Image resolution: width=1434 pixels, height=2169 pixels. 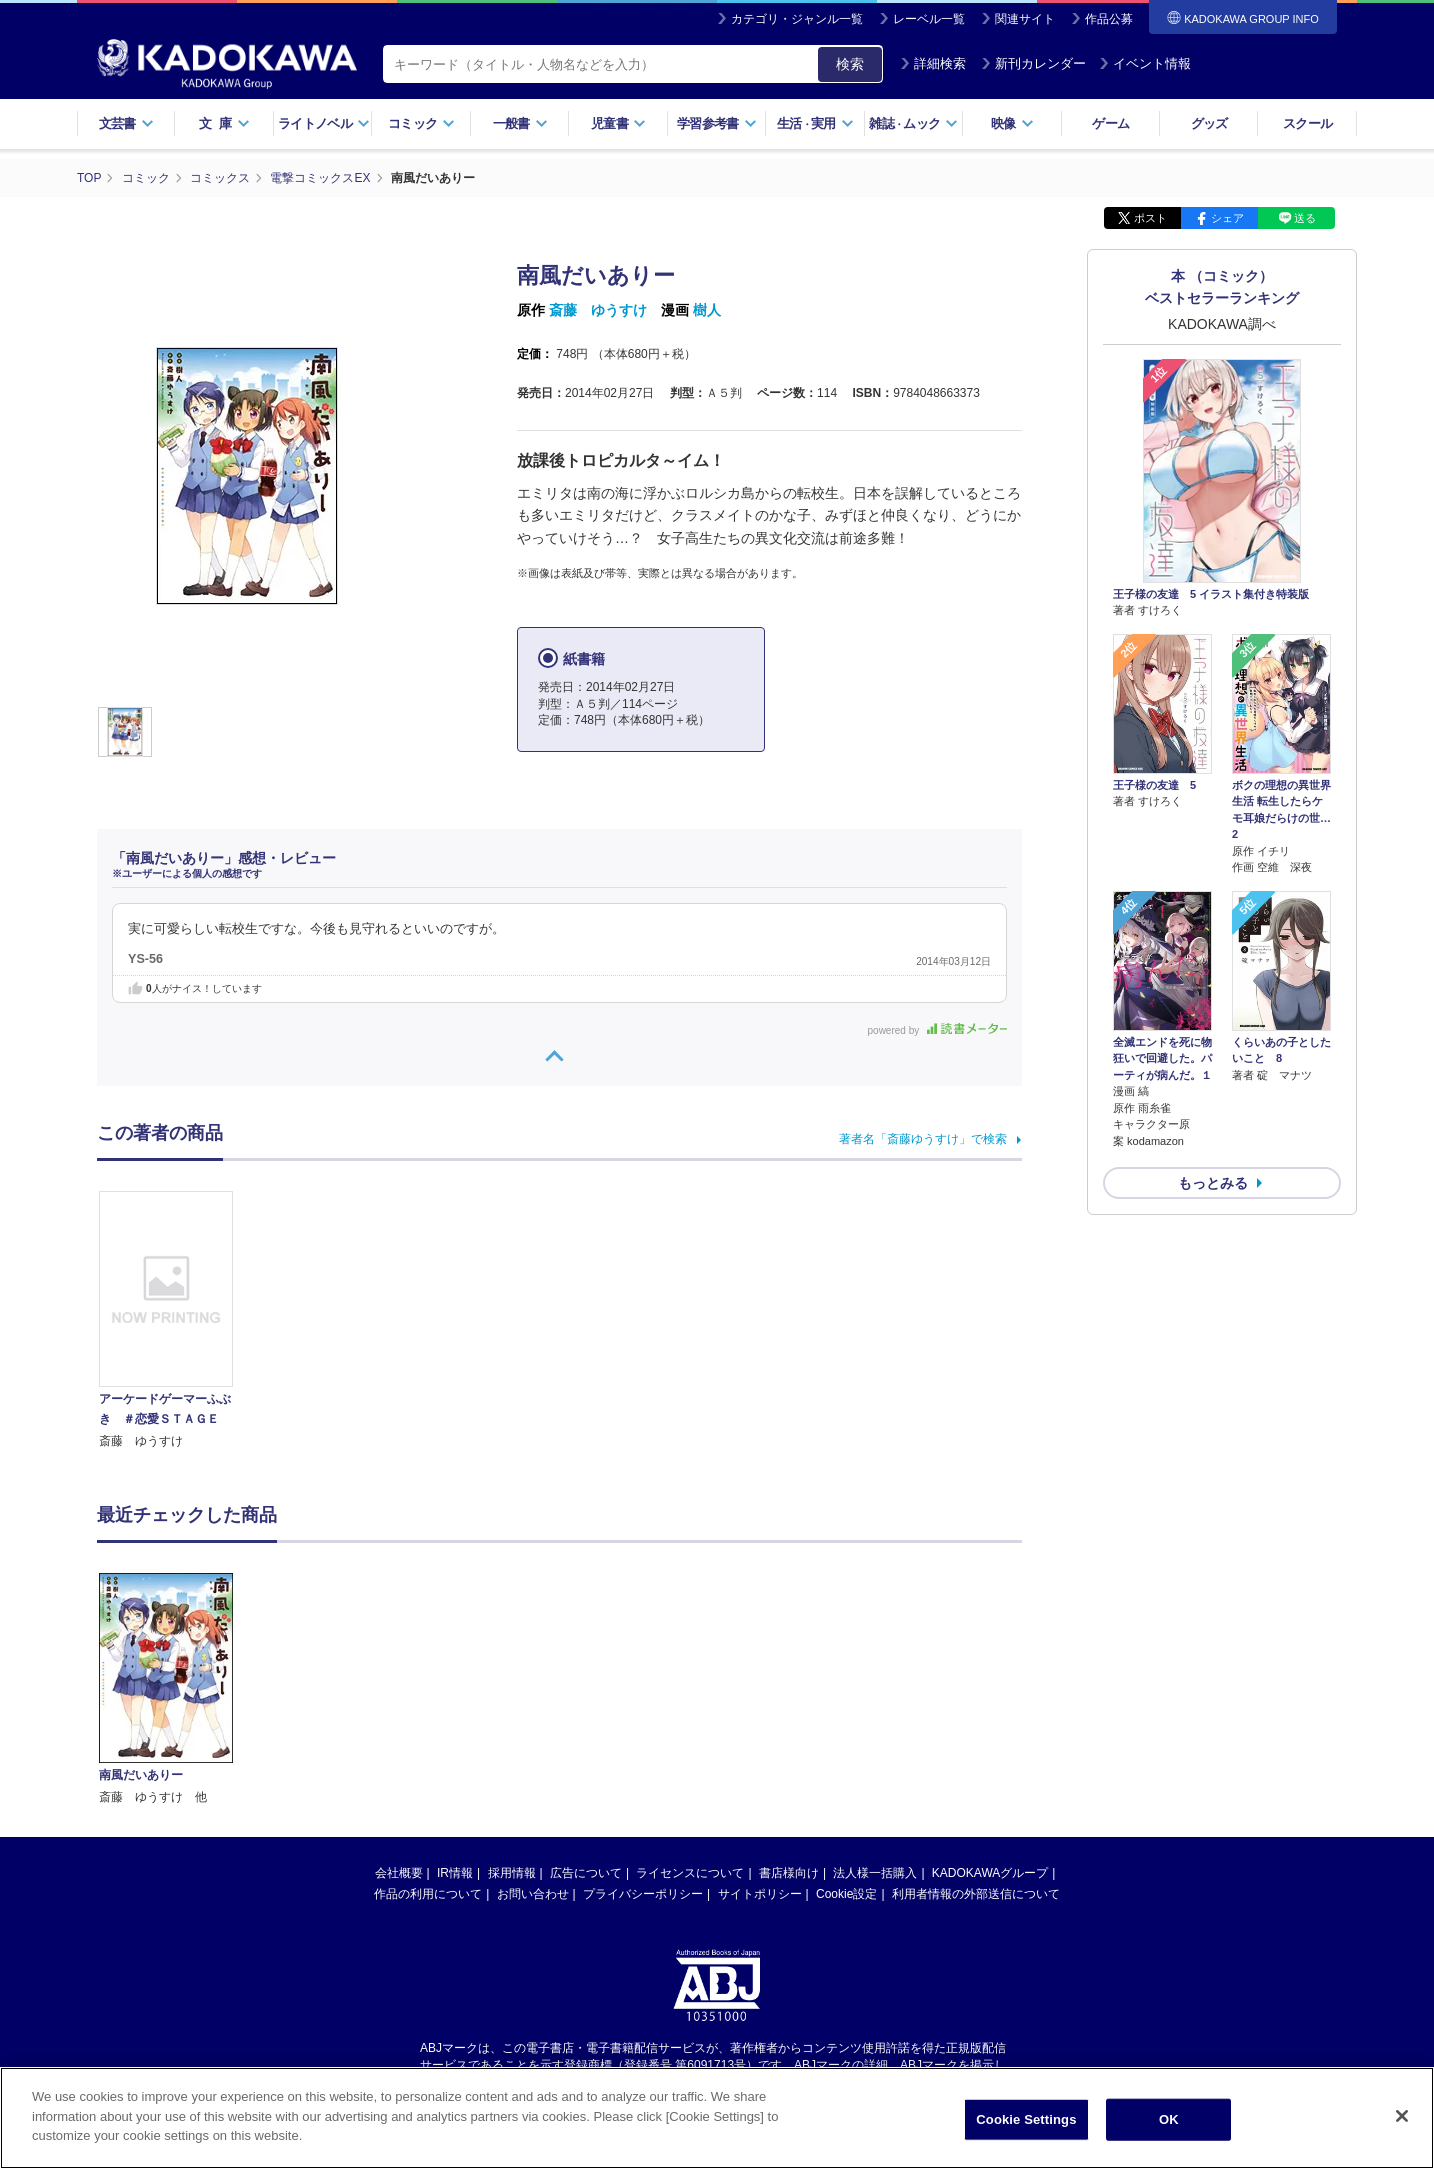 What do you see at coordinates (1305, 218) in the screenshot?
I see `送る` at bounding box center [1305, 218].